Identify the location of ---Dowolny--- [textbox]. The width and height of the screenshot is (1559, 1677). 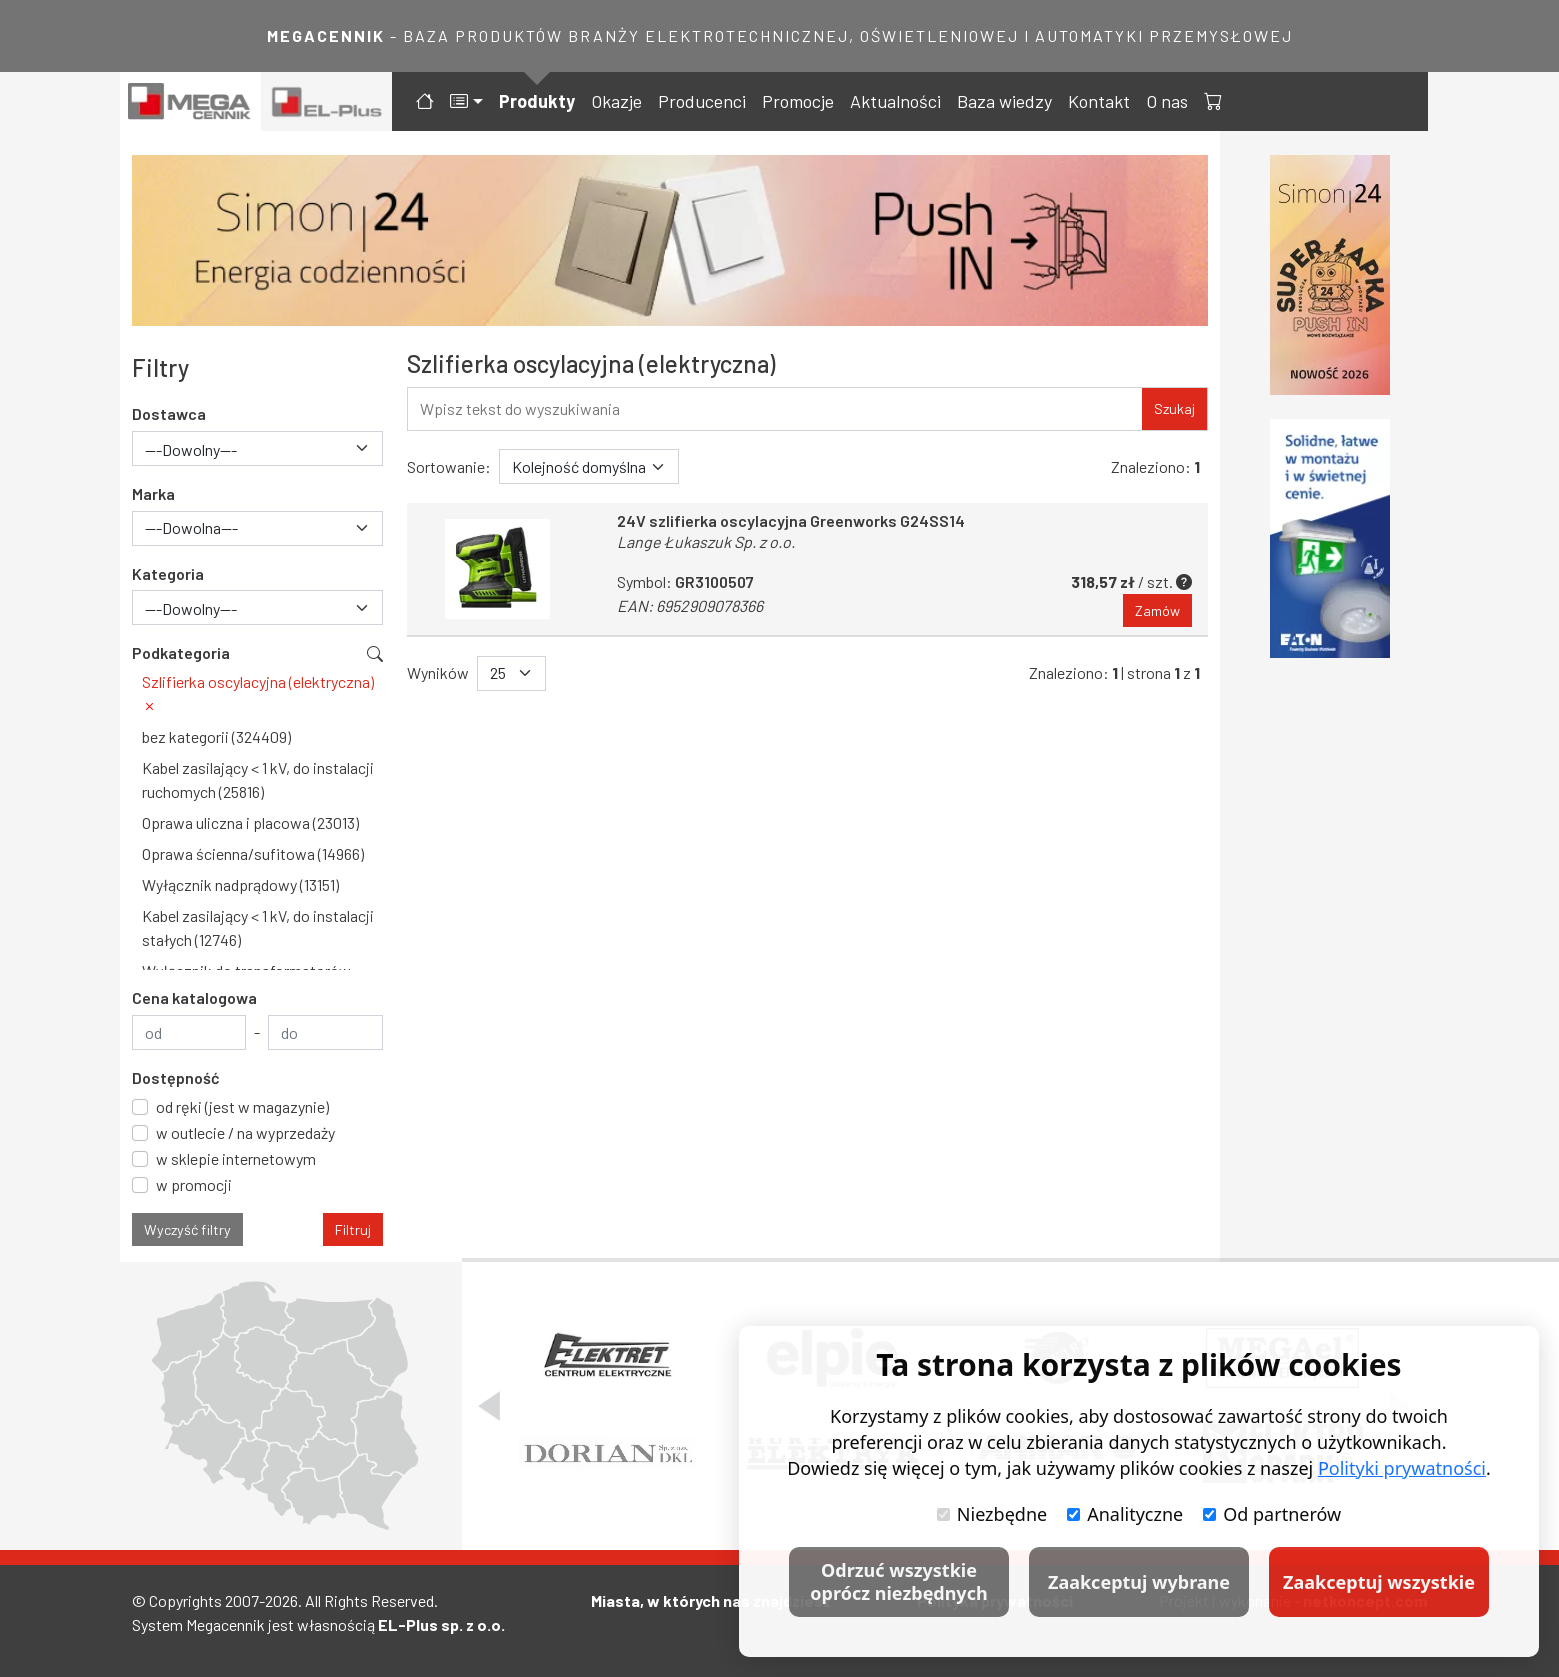
(191, 449).